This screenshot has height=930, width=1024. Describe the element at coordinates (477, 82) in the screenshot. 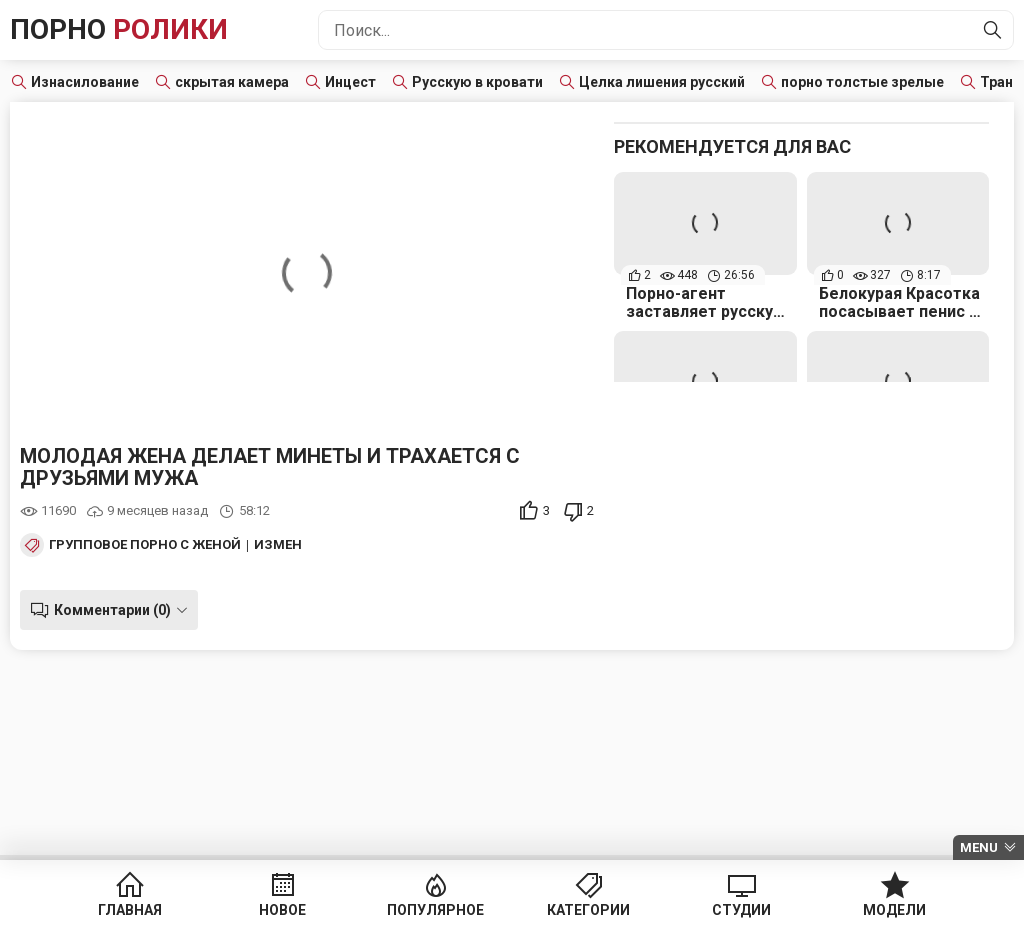

I see `Русскую в кровати` at that location.